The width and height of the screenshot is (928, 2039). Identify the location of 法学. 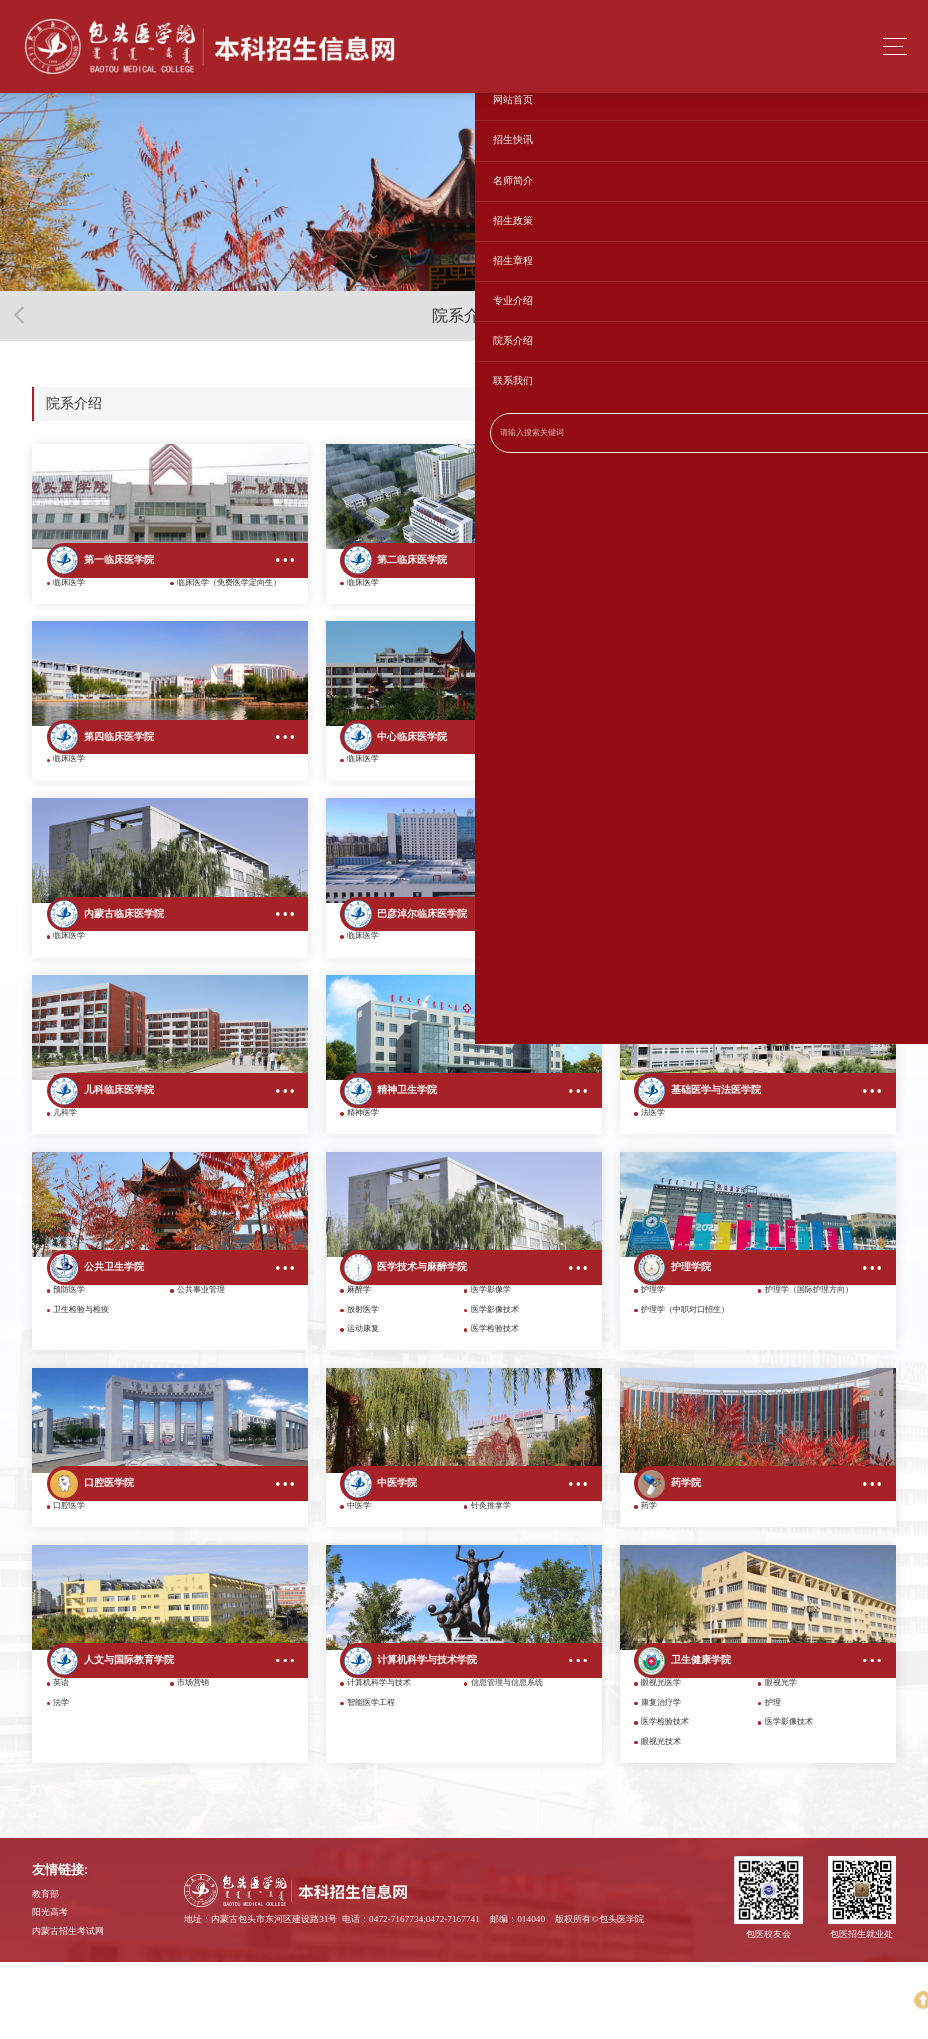
(61, 1778).